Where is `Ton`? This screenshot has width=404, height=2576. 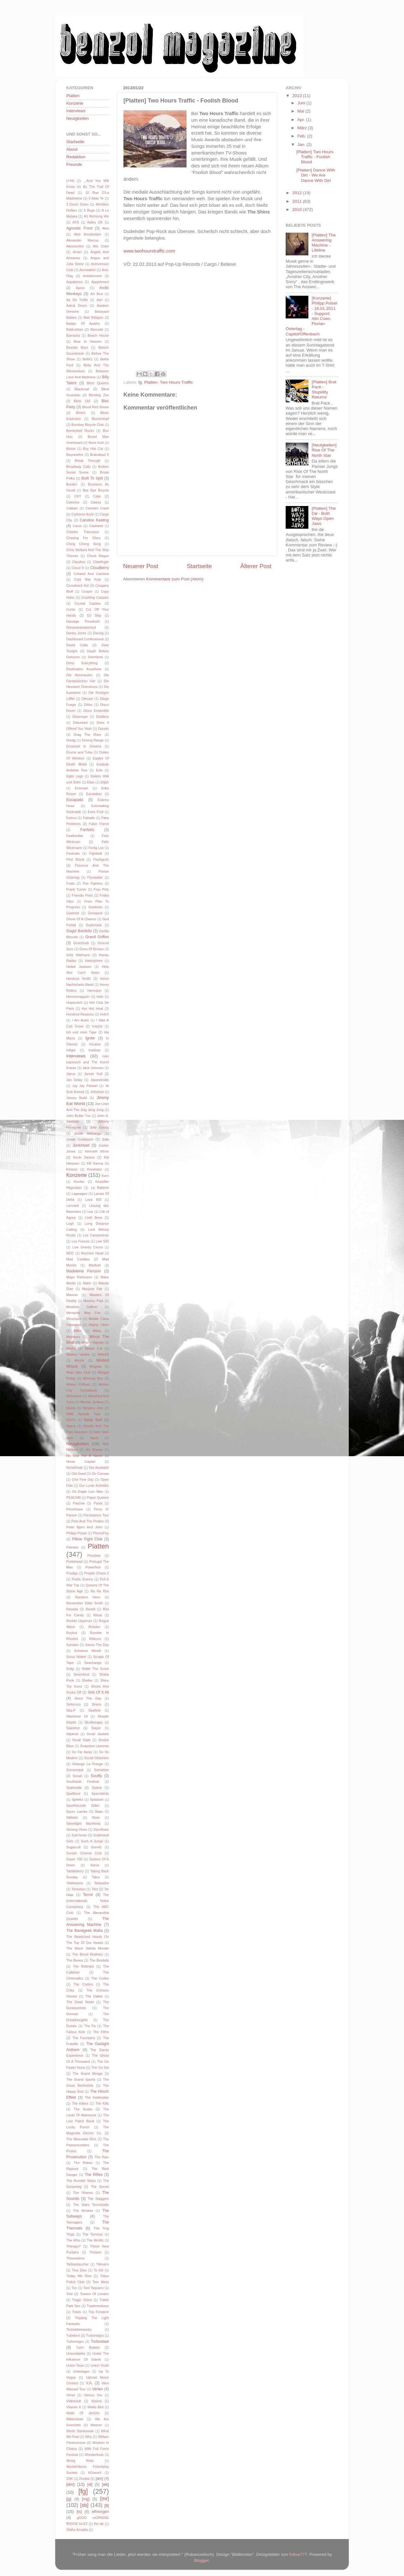
Ton is located at coordinates (74, 2288).